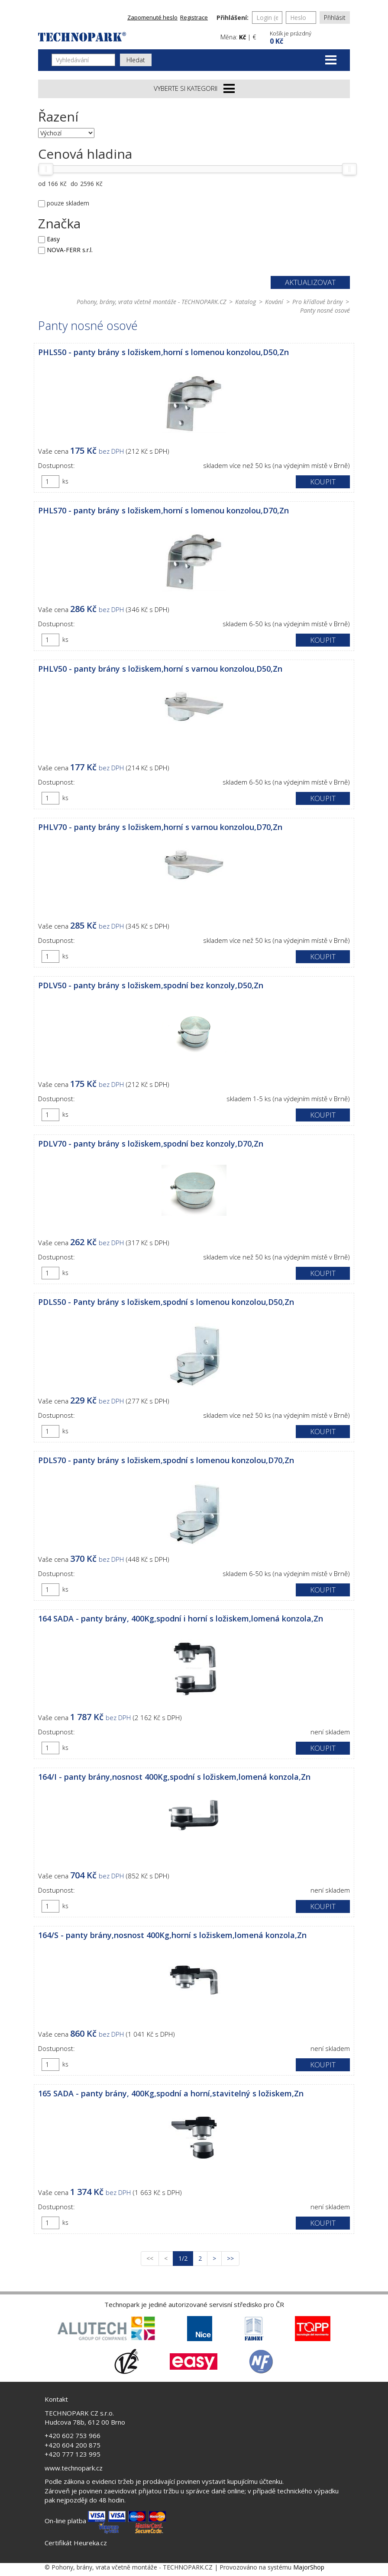  I want to click on Katalog, so click(245, 302).